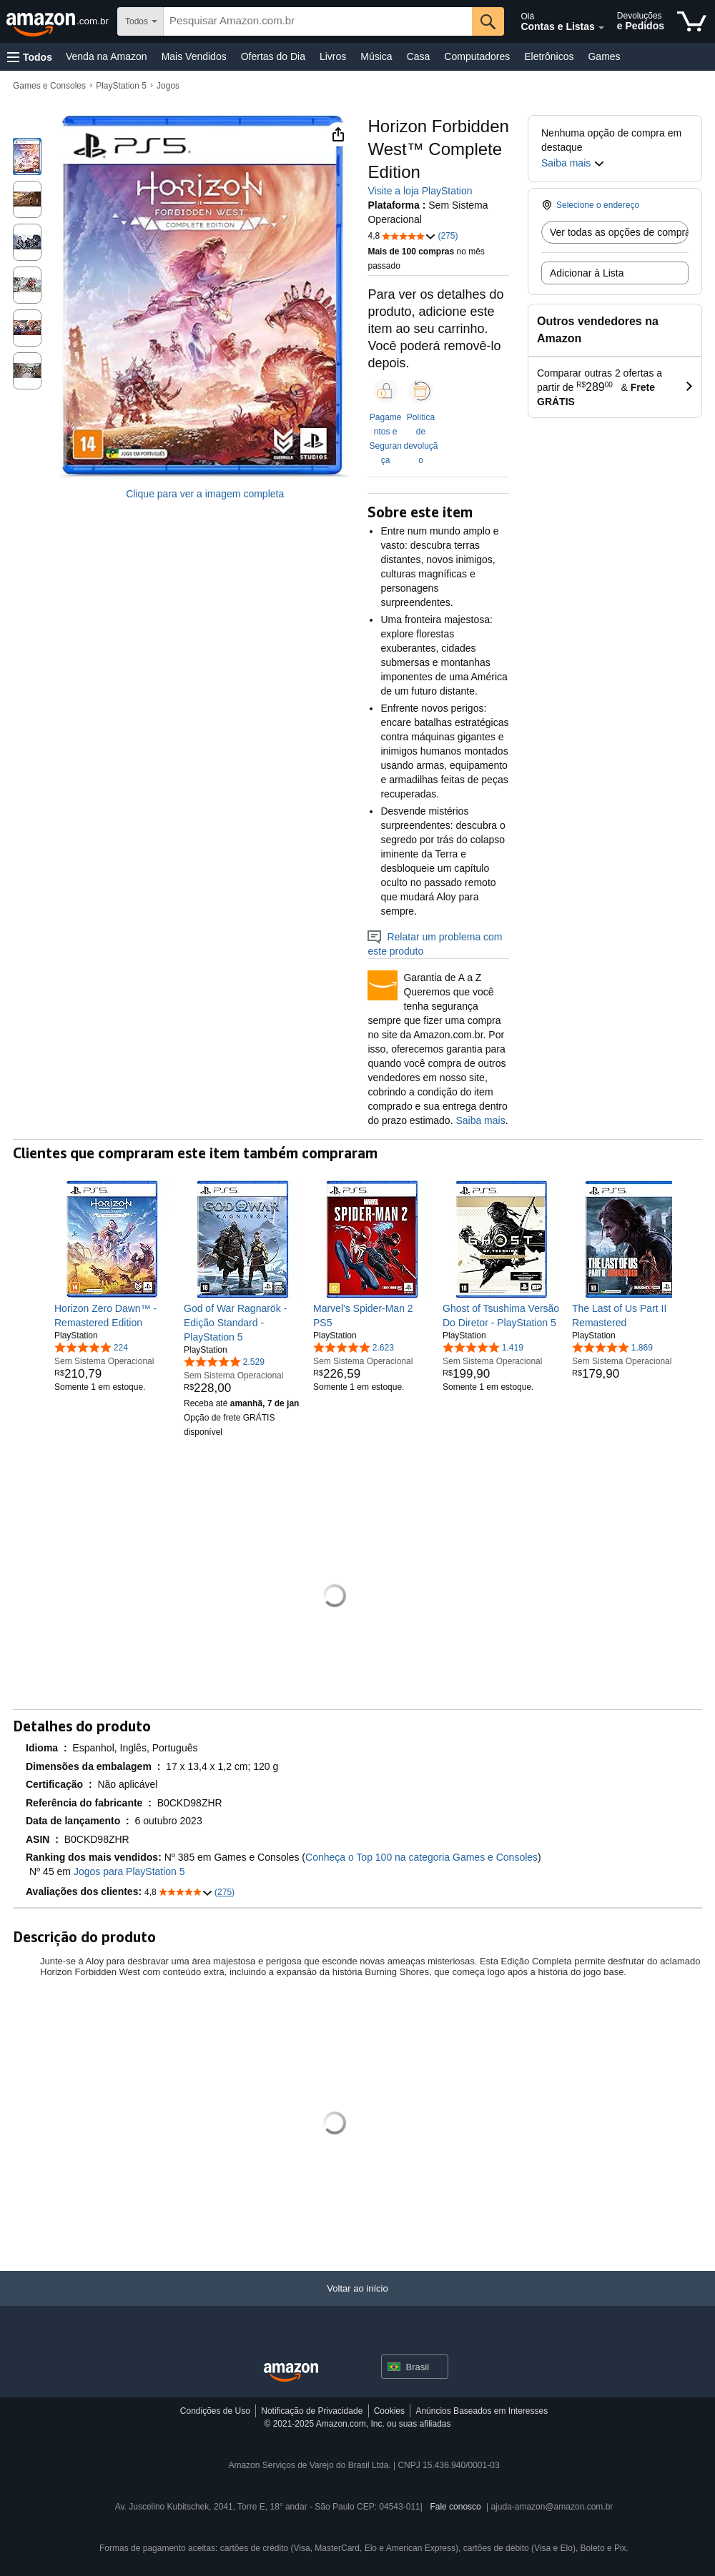 The height and width of the screenshot is (2576, 715). What do you see at coordinates (483, 1347) in the screenshot?
I see `[4,9 de 5 estrelas, 1.419 classificações]` at bounding box center [483, 1347].